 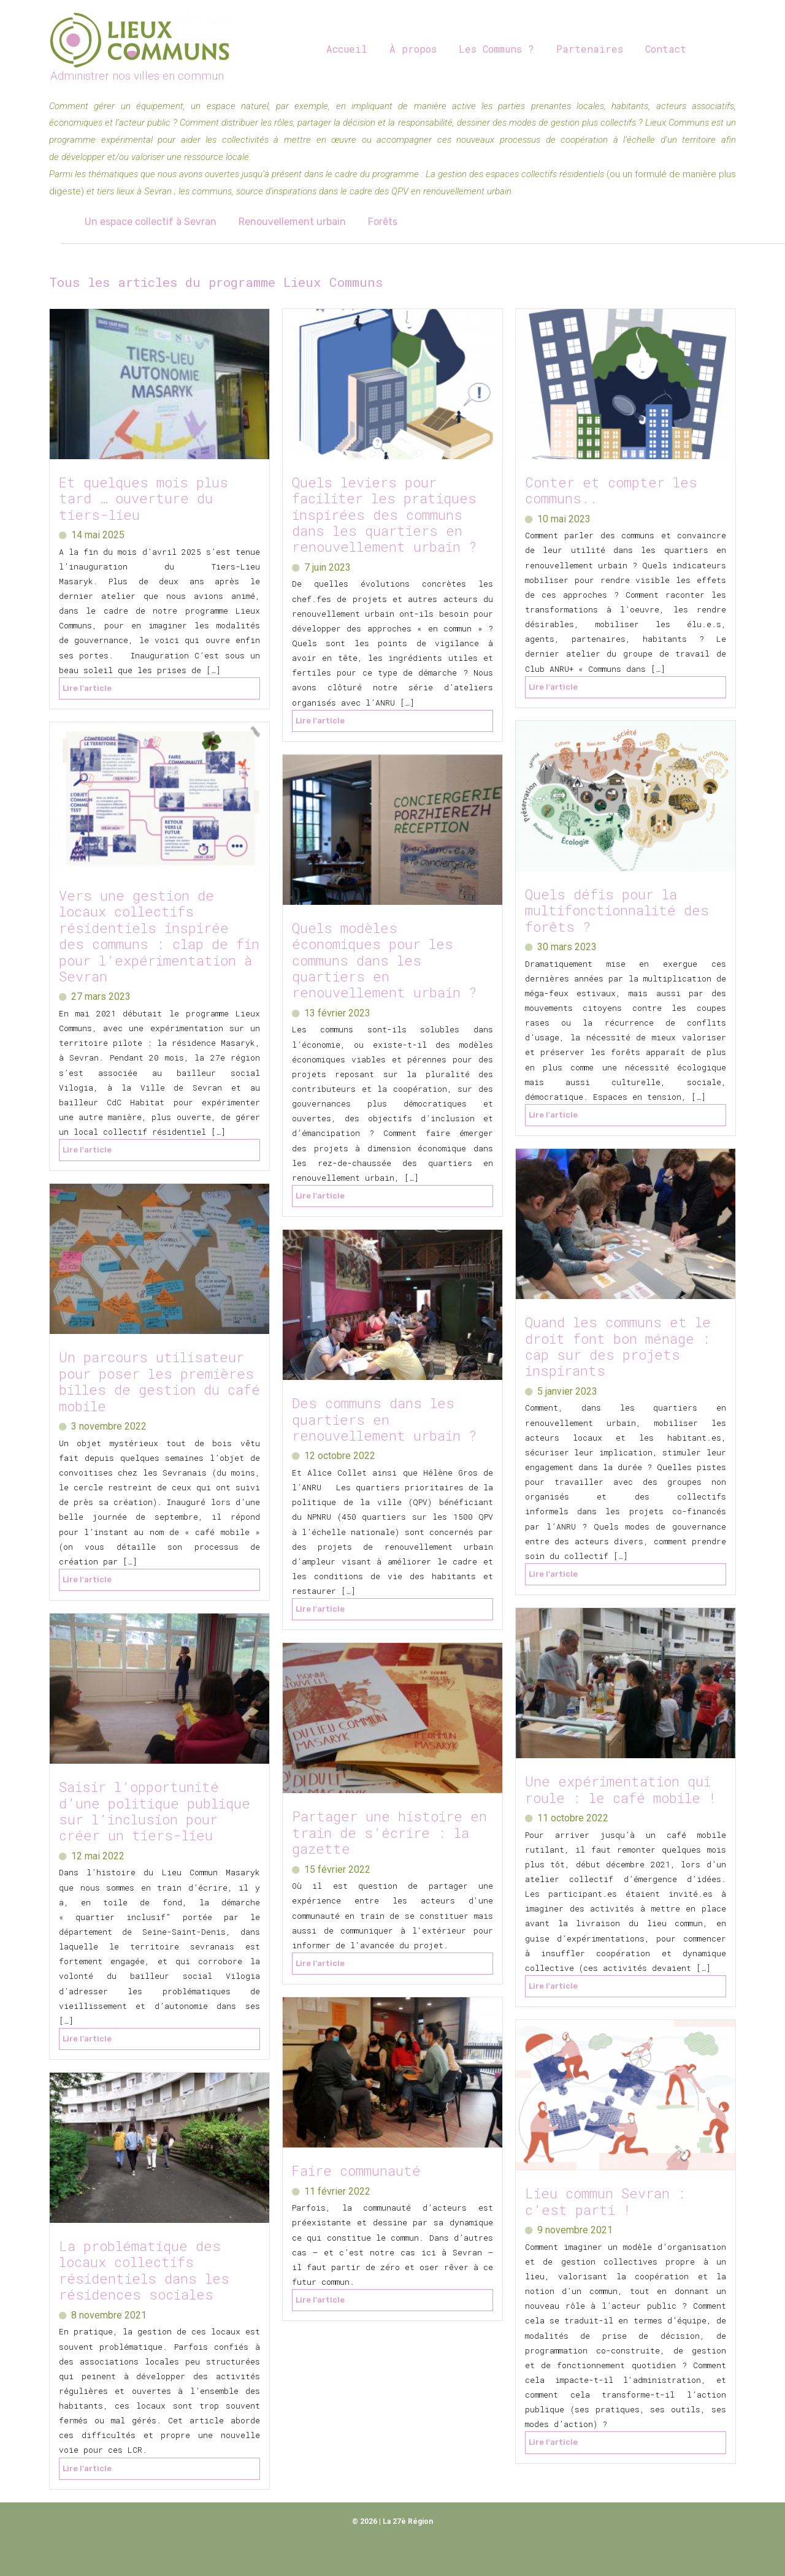 What do you see at coordinates (392, 514) in the screenshot?
I see `Quels leviers pour faciliter les pratiques inspirées des communs dans les quartiers en renouvellement urbain ?` at bounding box center [392, 514].